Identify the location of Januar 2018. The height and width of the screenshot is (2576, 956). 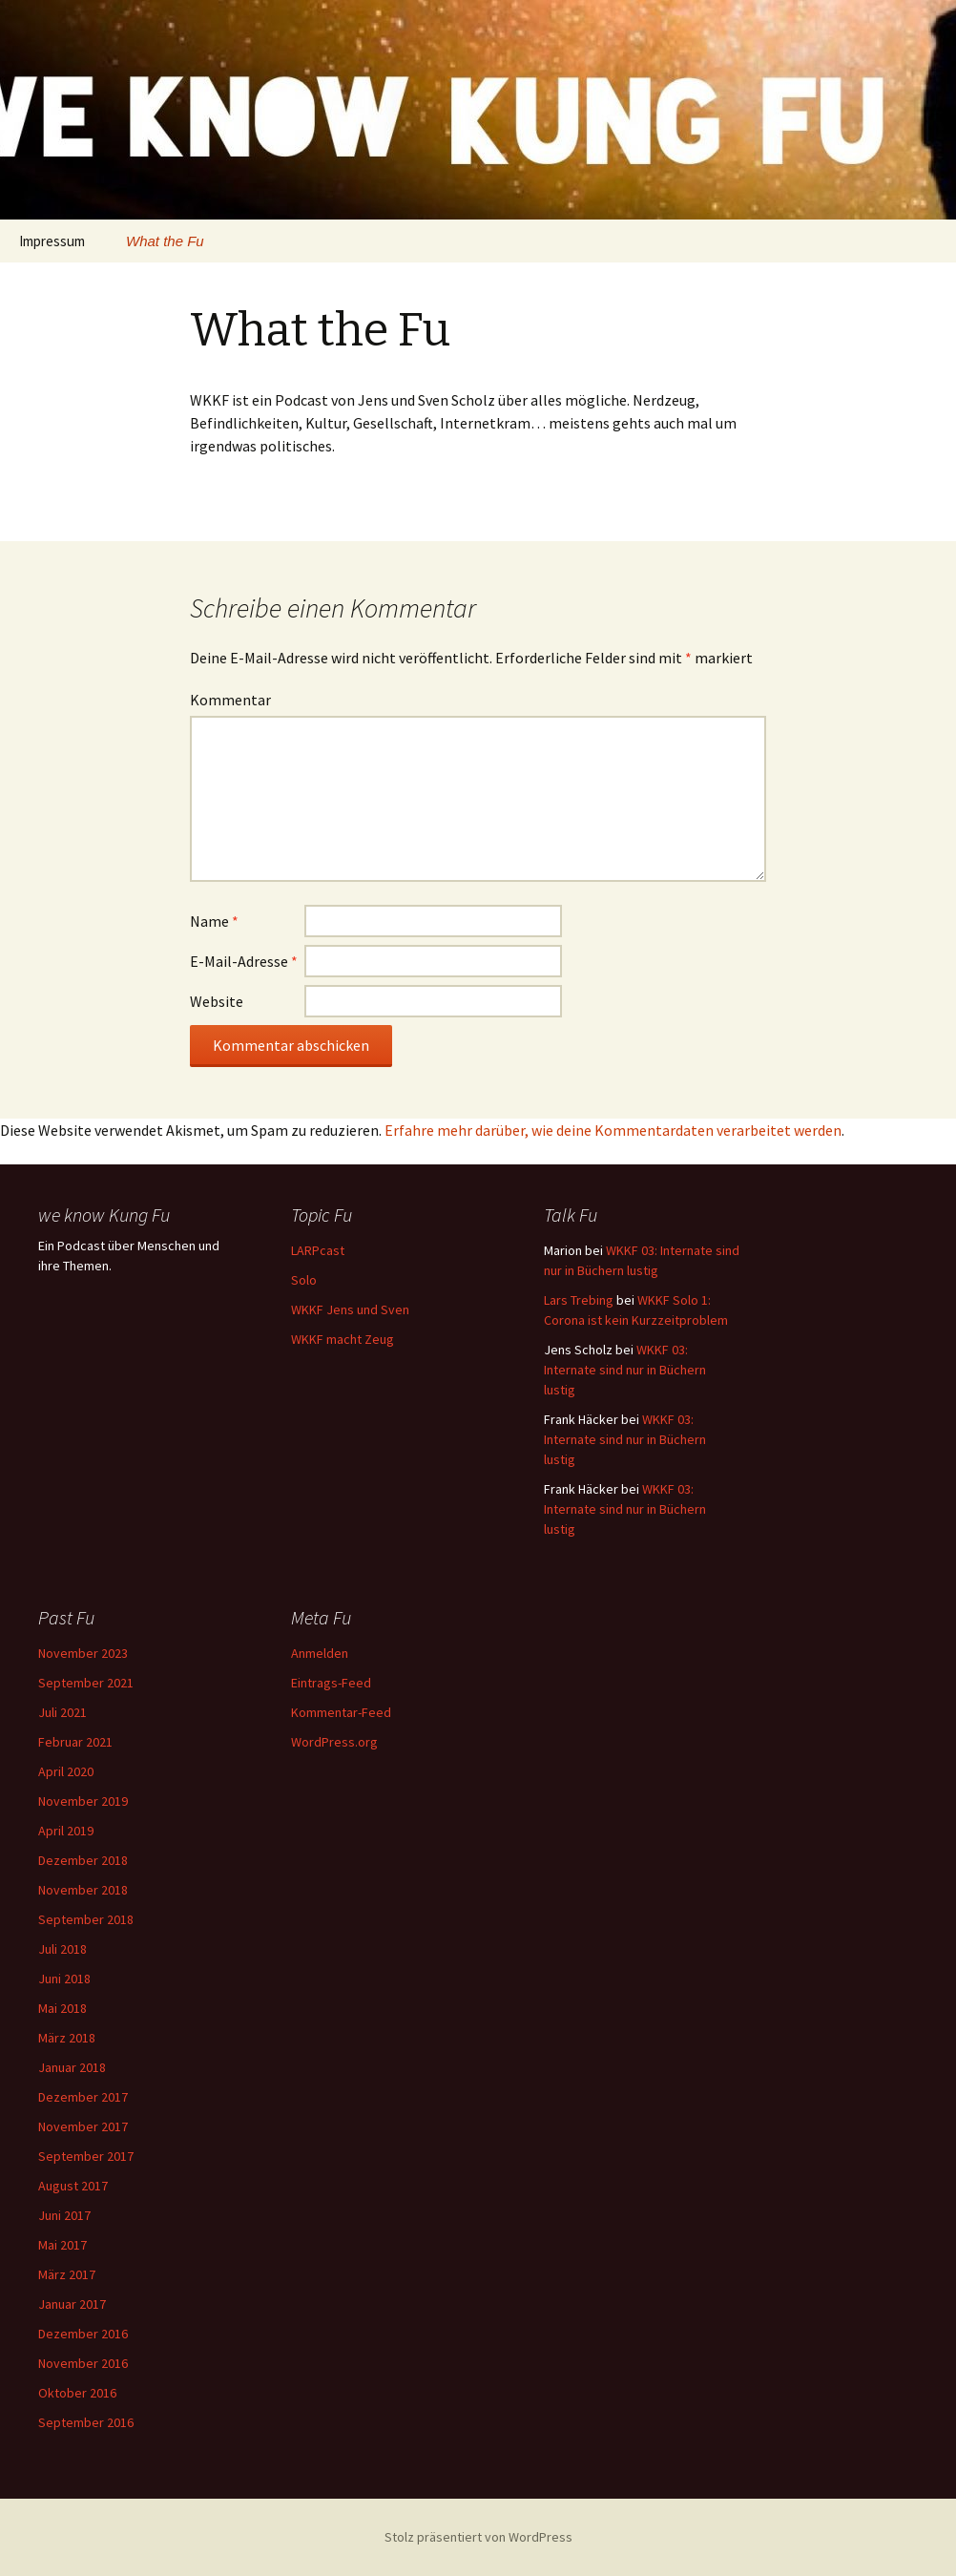
(72, 2067).